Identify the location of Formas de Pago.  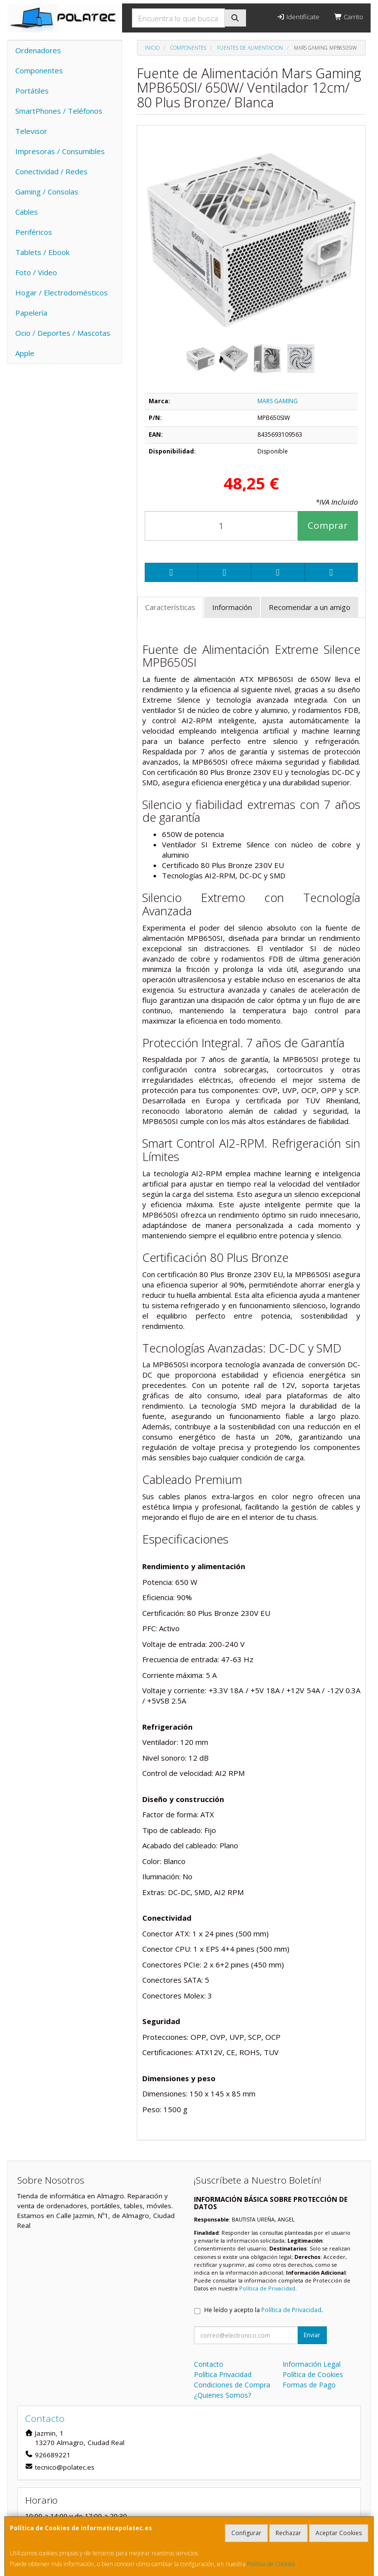
(309, 2384).